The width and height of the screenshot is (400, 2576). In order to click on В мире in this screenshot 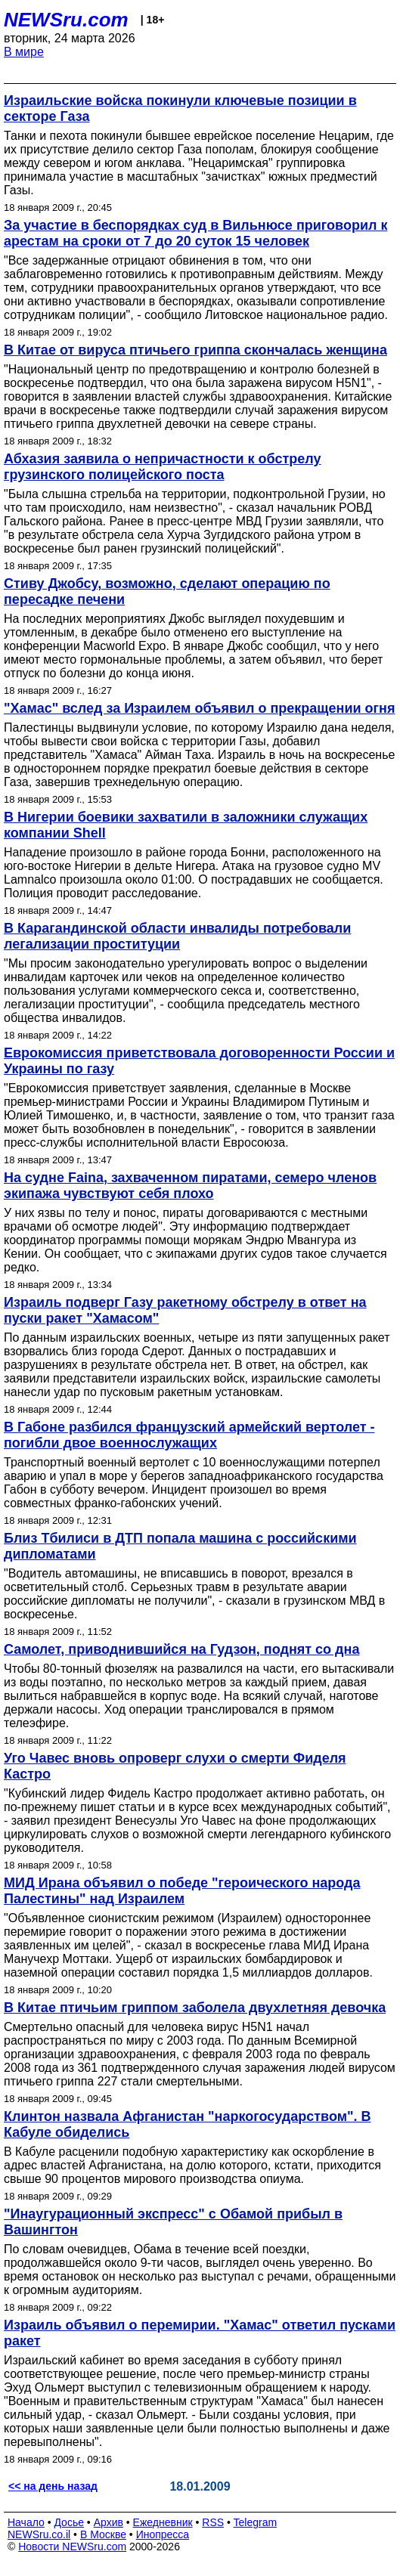, I will do `click(24, 51)`.